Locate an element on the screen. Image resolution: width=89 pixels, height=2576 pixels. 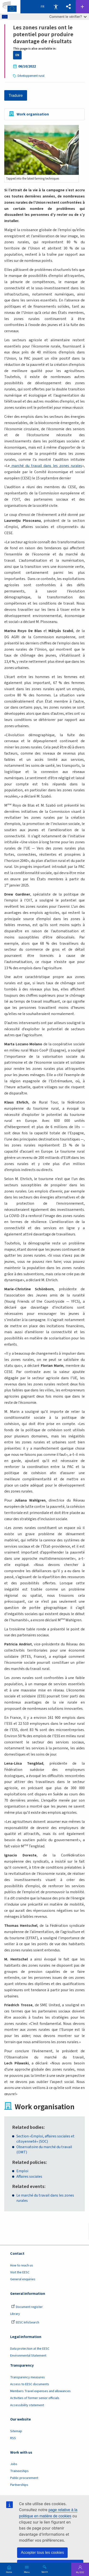
Emploi is located at coordinates (22, 2171).